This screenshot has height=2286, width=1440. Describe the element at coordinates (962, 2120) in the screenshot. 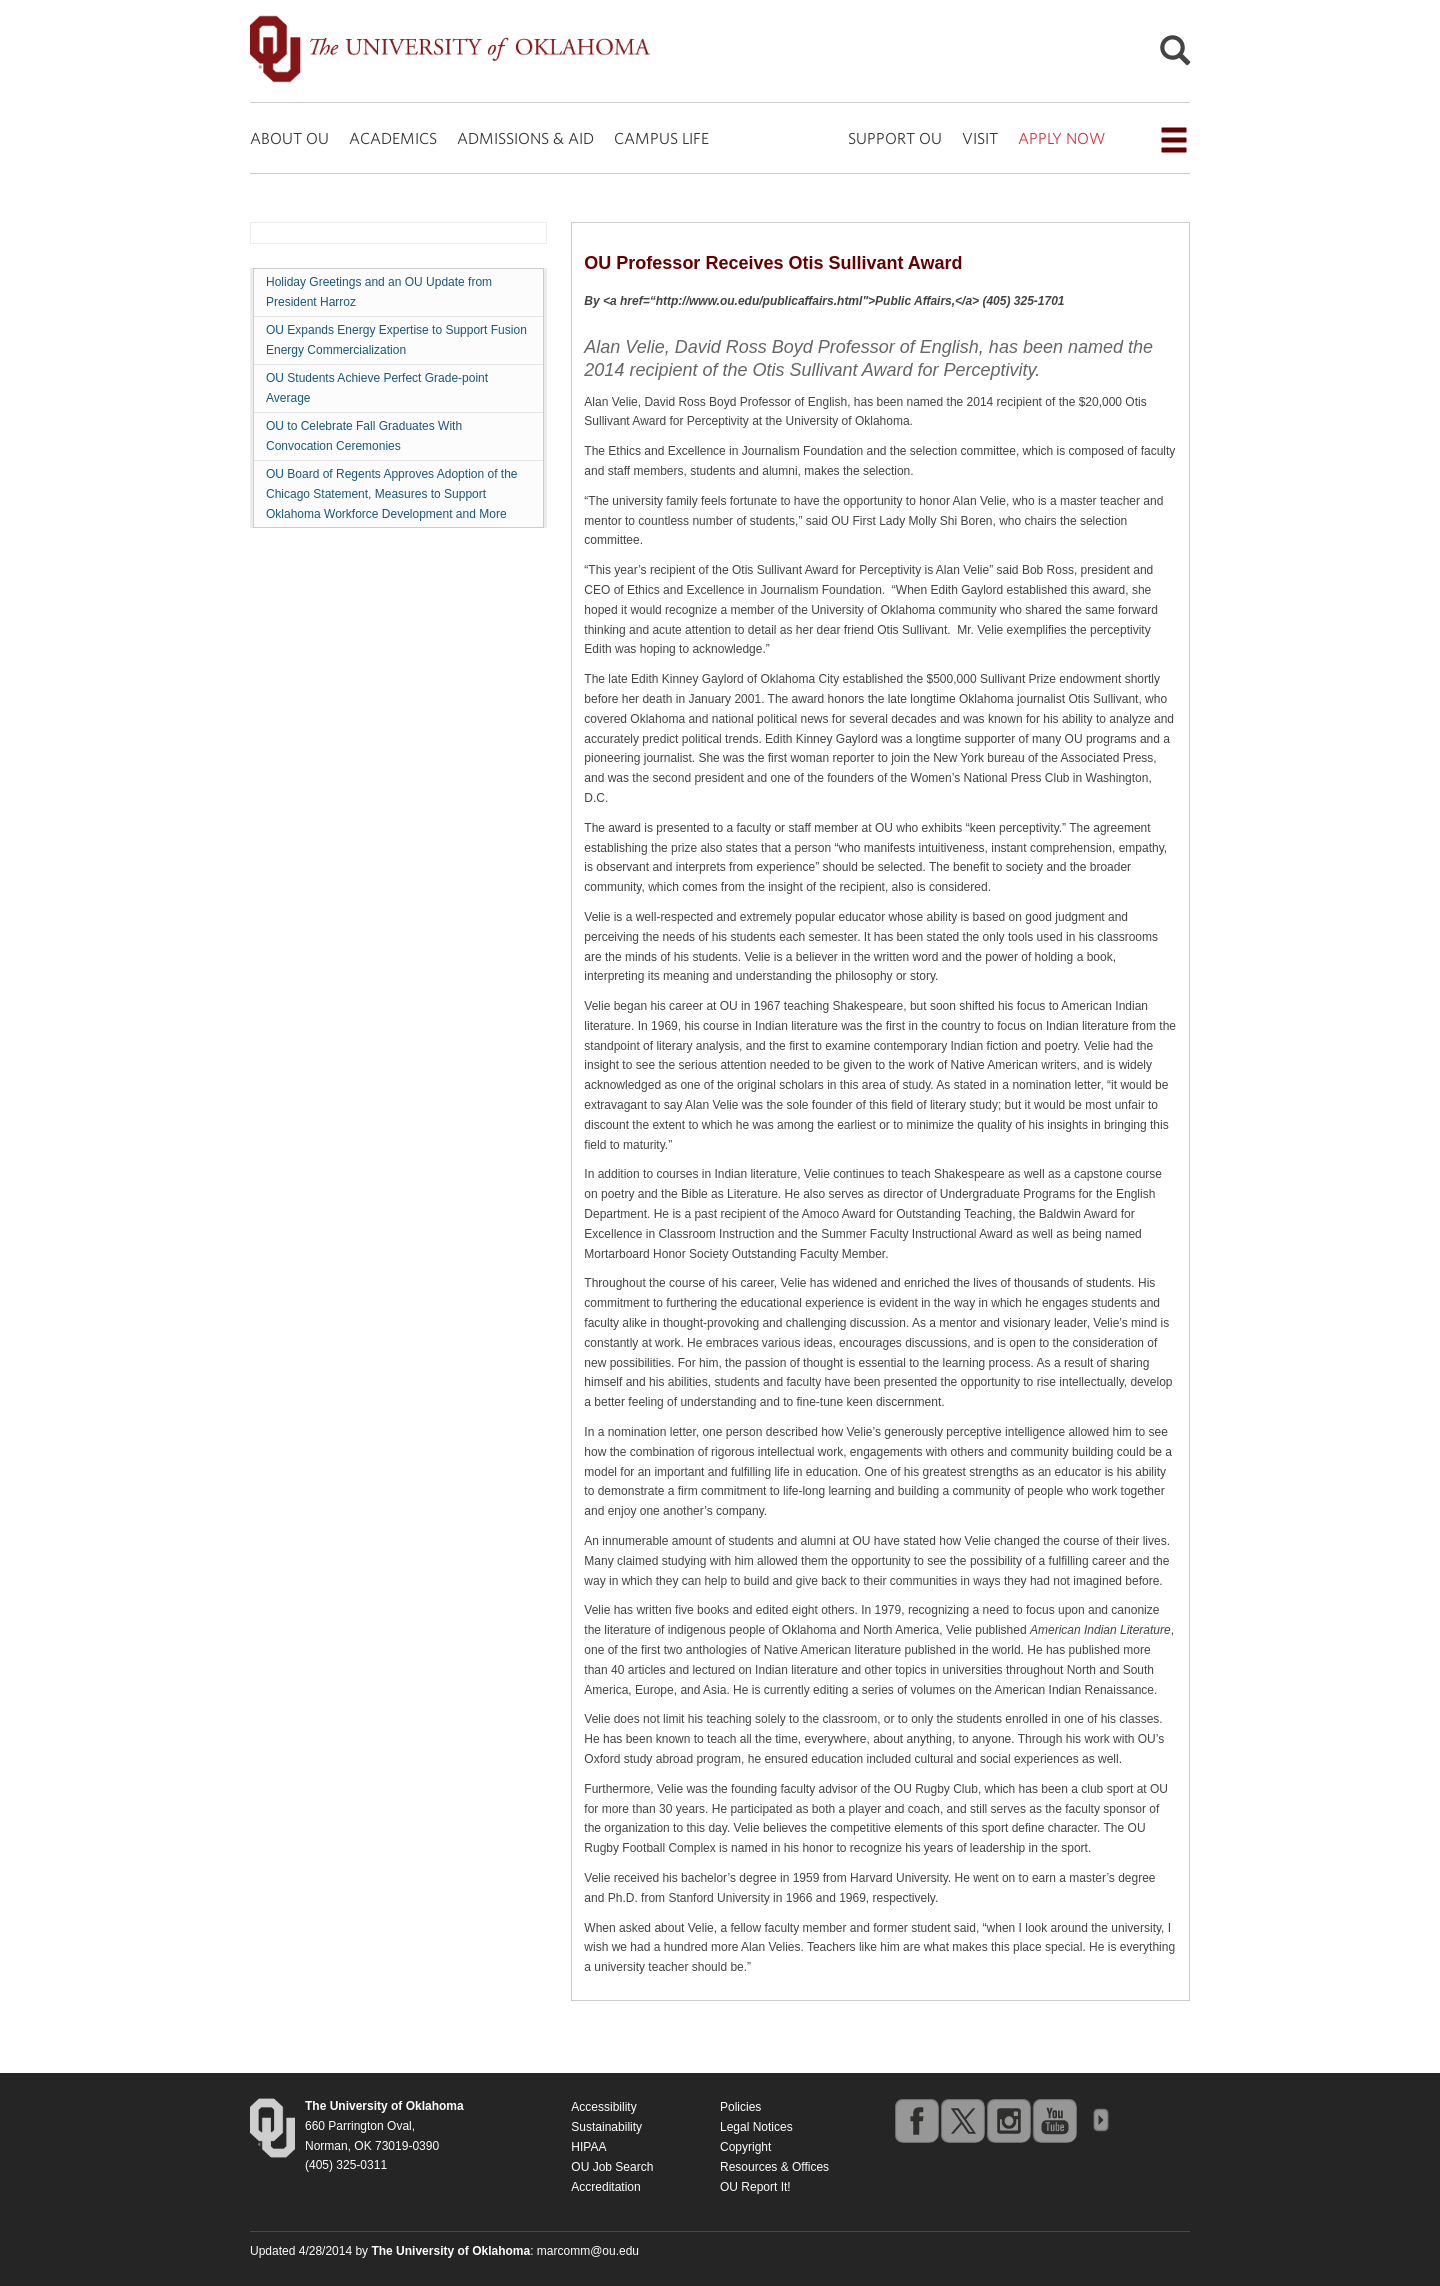

I see `twitter [Go to the University of Oklahoma's Twitter account]` at that location.